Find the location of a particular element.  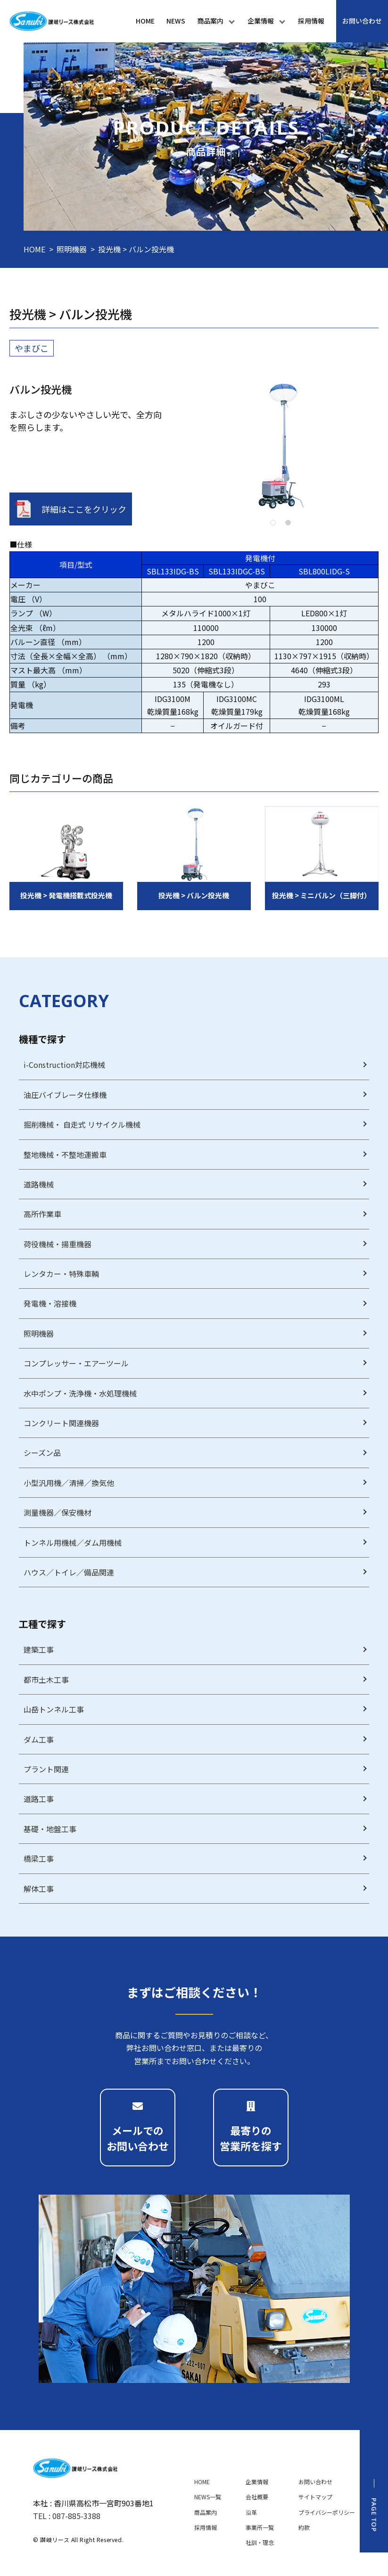

プラント関連 is located at coordinates (46, 1769).